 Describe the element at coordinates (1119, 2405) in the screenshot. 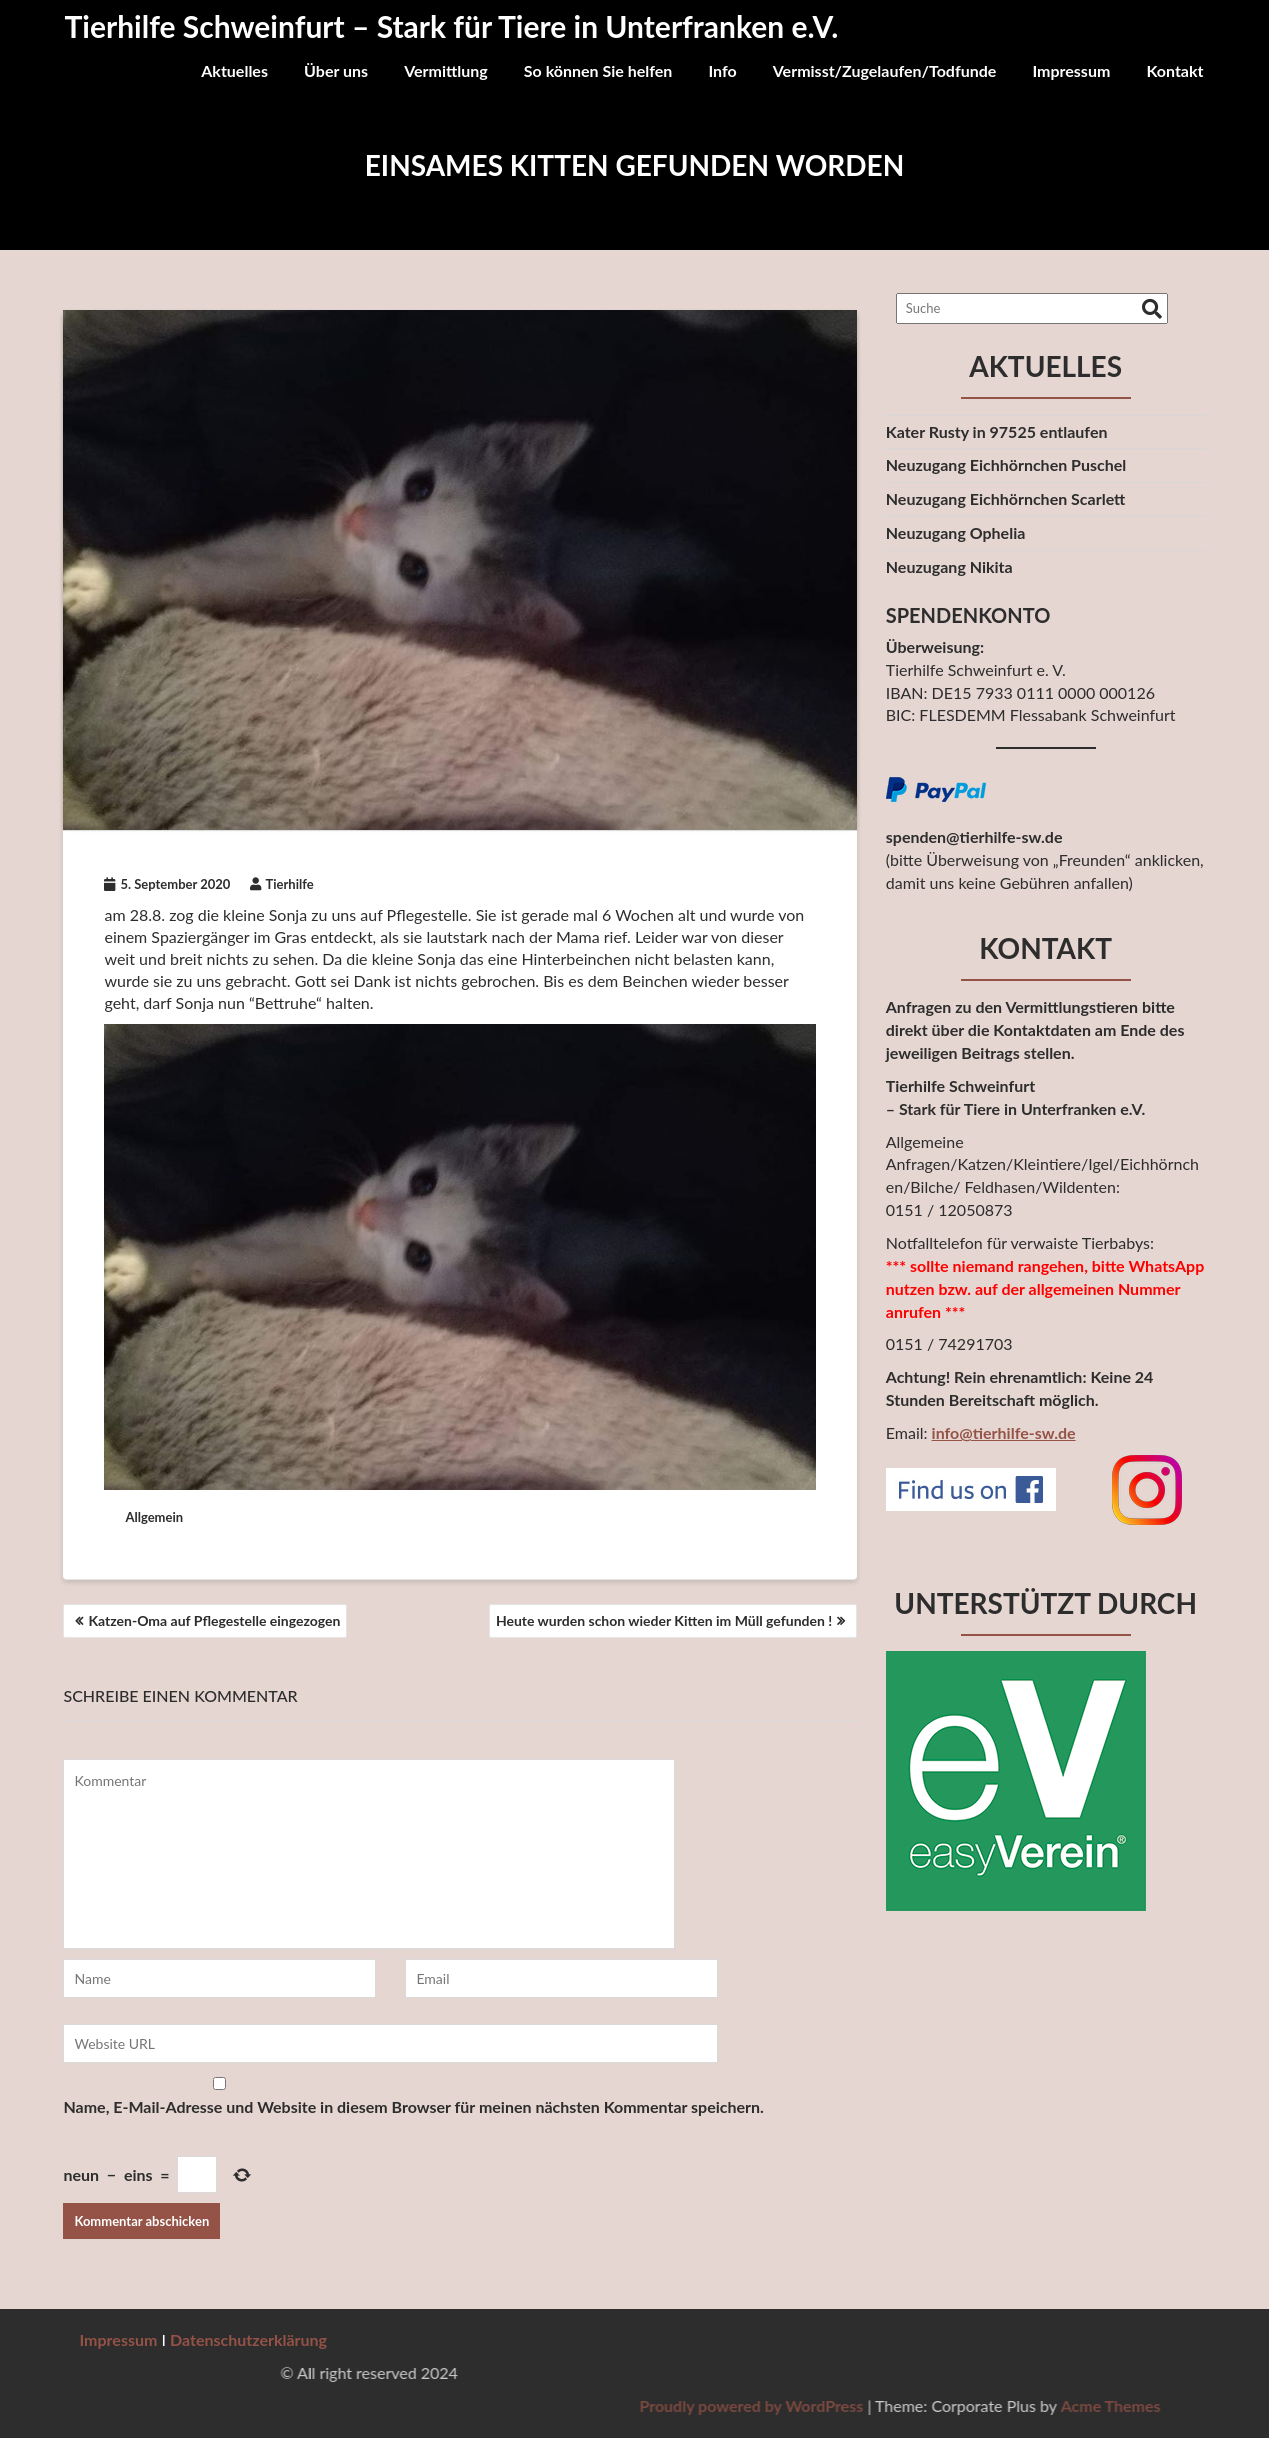

I see `Proudly powered by WordPress` at that location.